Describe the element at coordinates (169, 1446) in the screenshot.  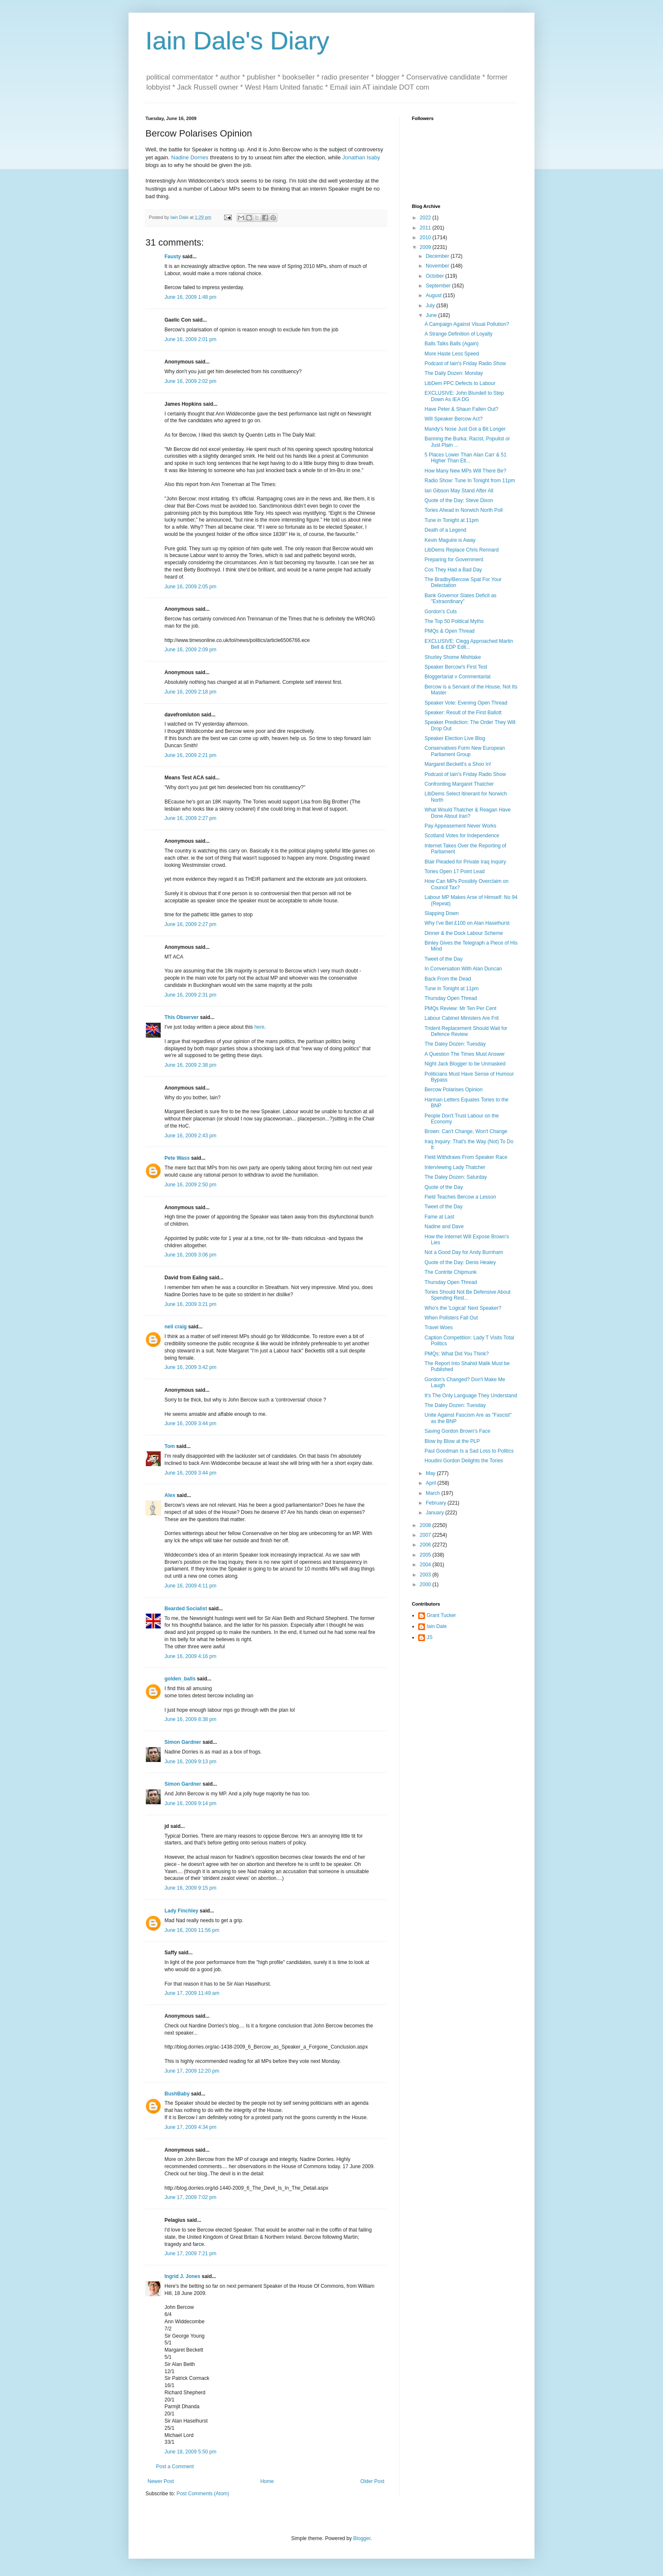
I see `Tom` at that location.